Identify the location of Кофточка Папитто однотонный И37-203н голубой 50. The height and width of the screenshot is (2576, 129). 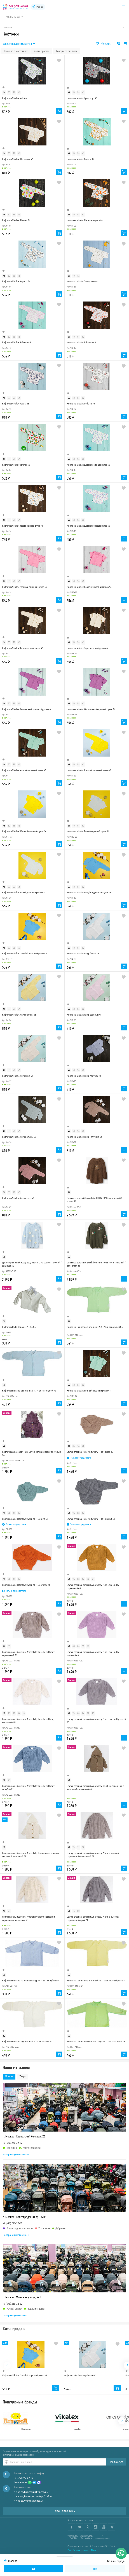
(29, 1390).